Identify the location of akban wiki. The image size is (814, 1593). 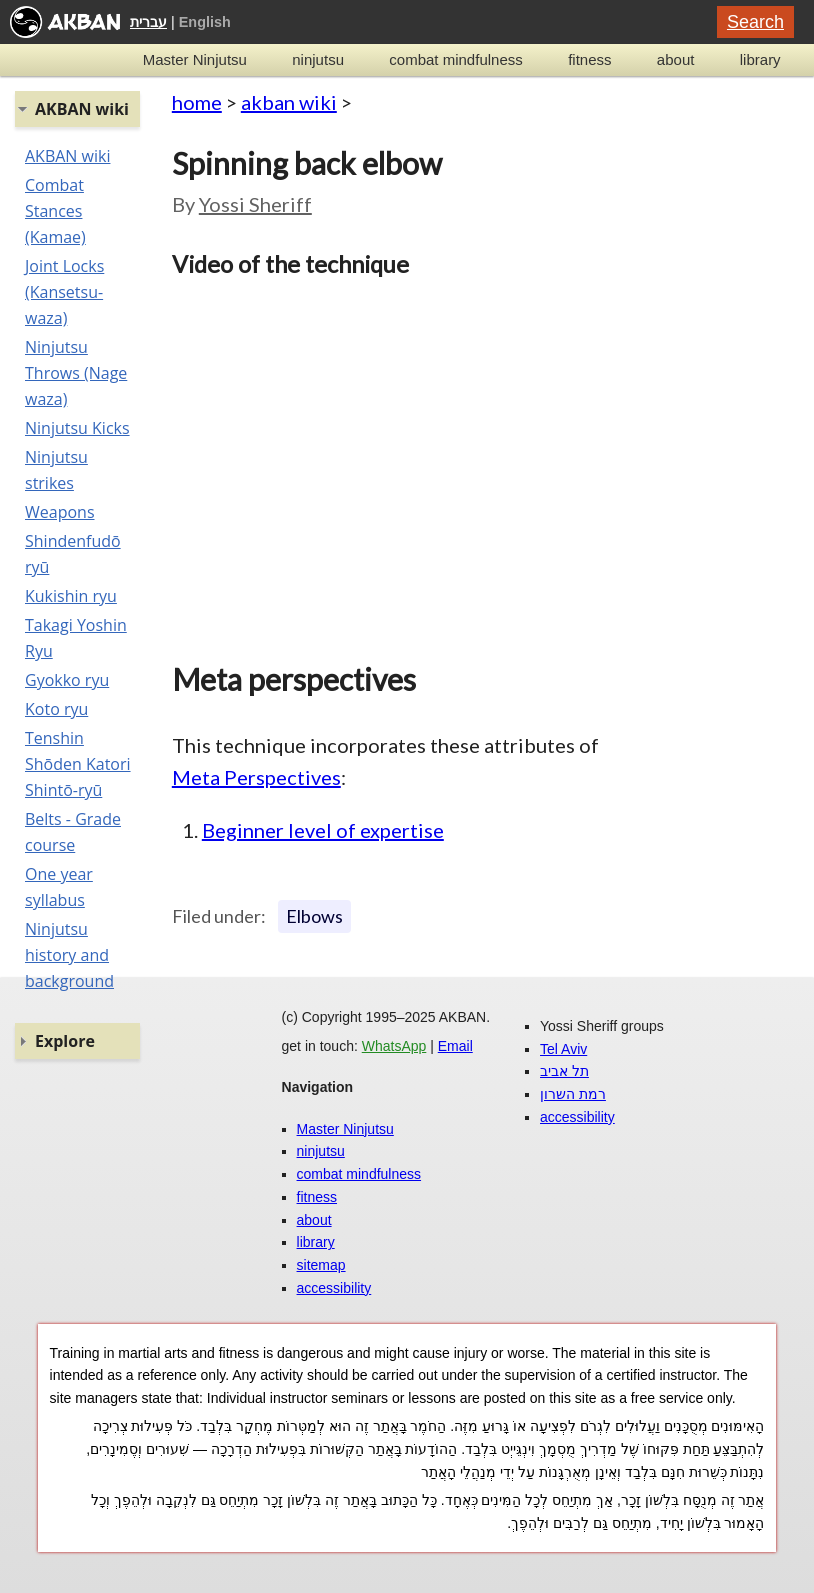
(289, 102).